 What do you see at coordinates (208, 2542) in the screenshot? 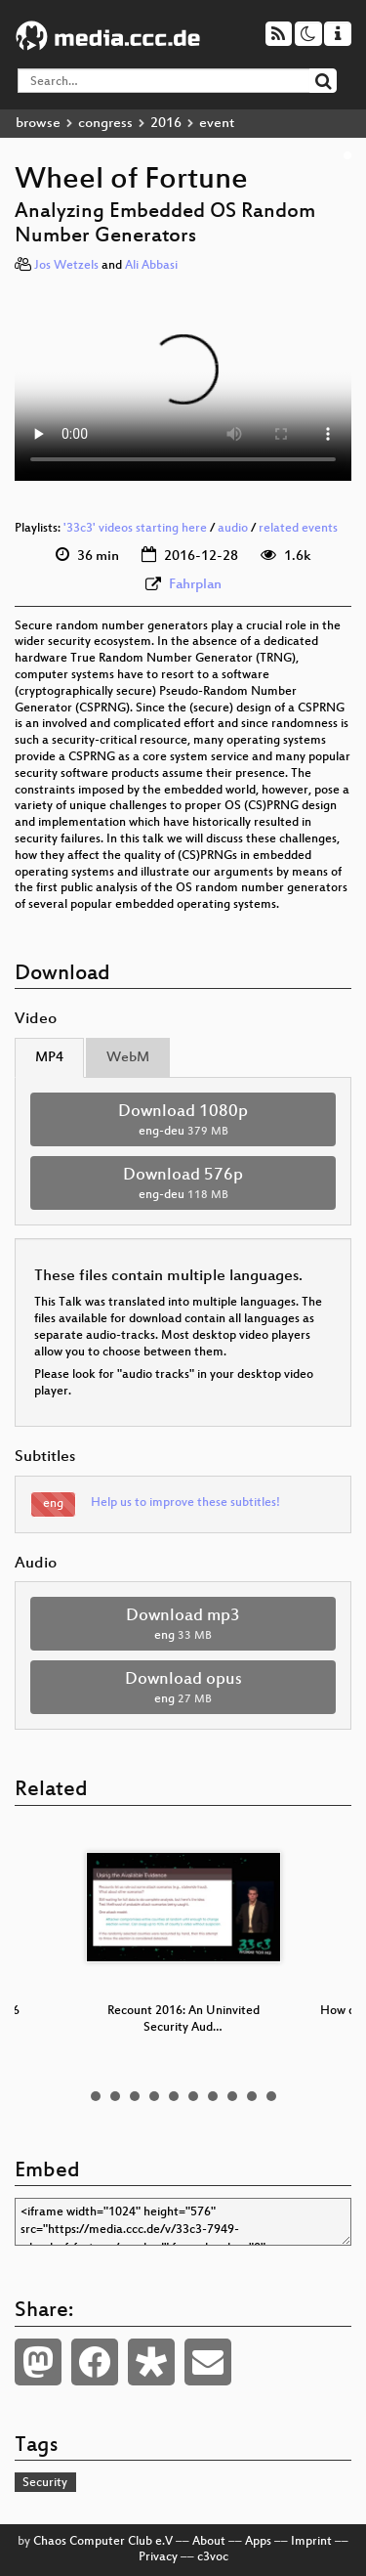
I see `About` at bounding box center [208, 2542].